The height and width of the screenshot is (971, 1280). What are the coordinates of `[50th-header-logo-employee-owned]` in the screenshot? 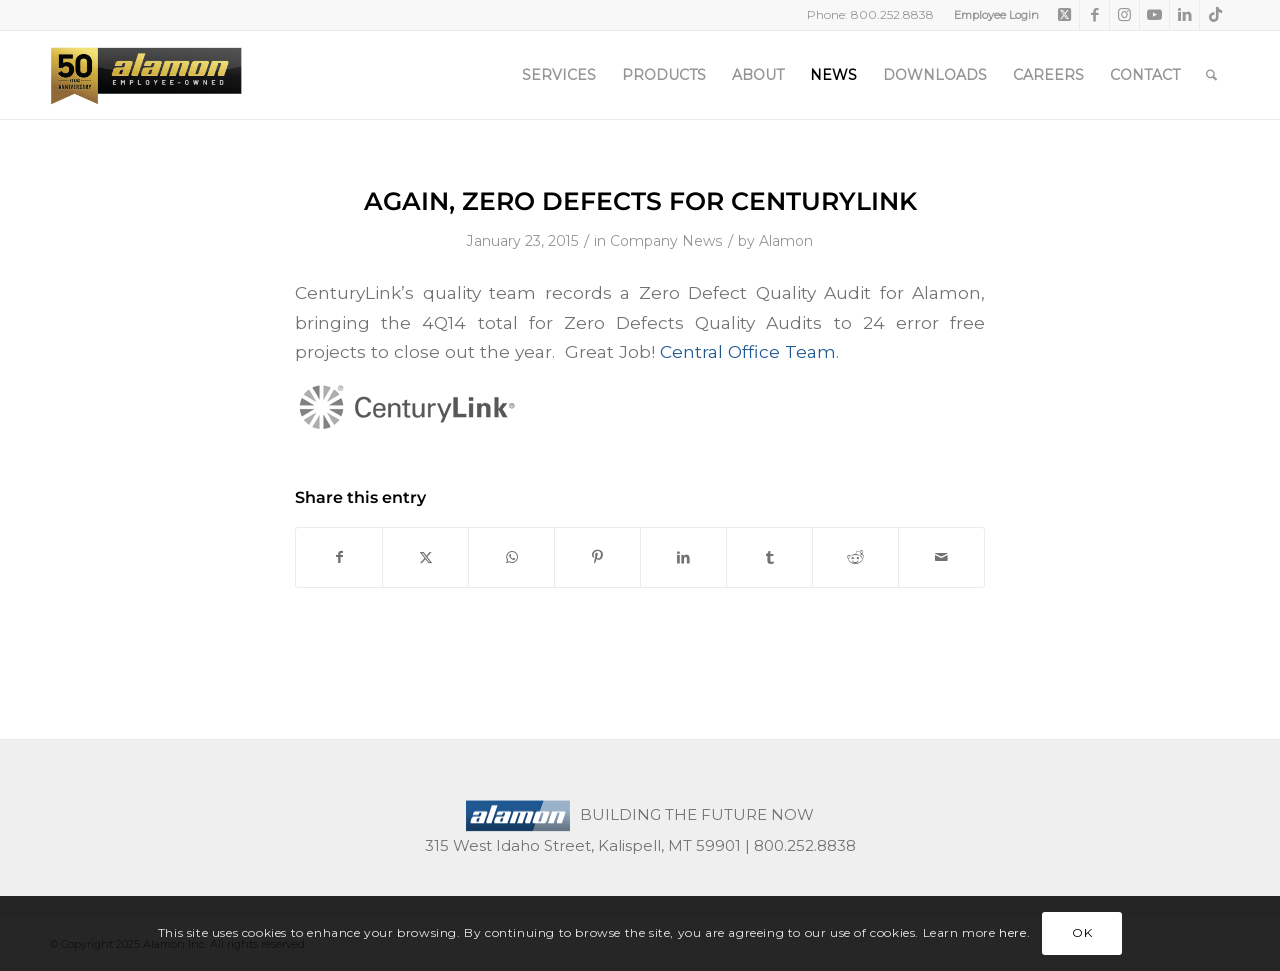 It's located at (146, 75).